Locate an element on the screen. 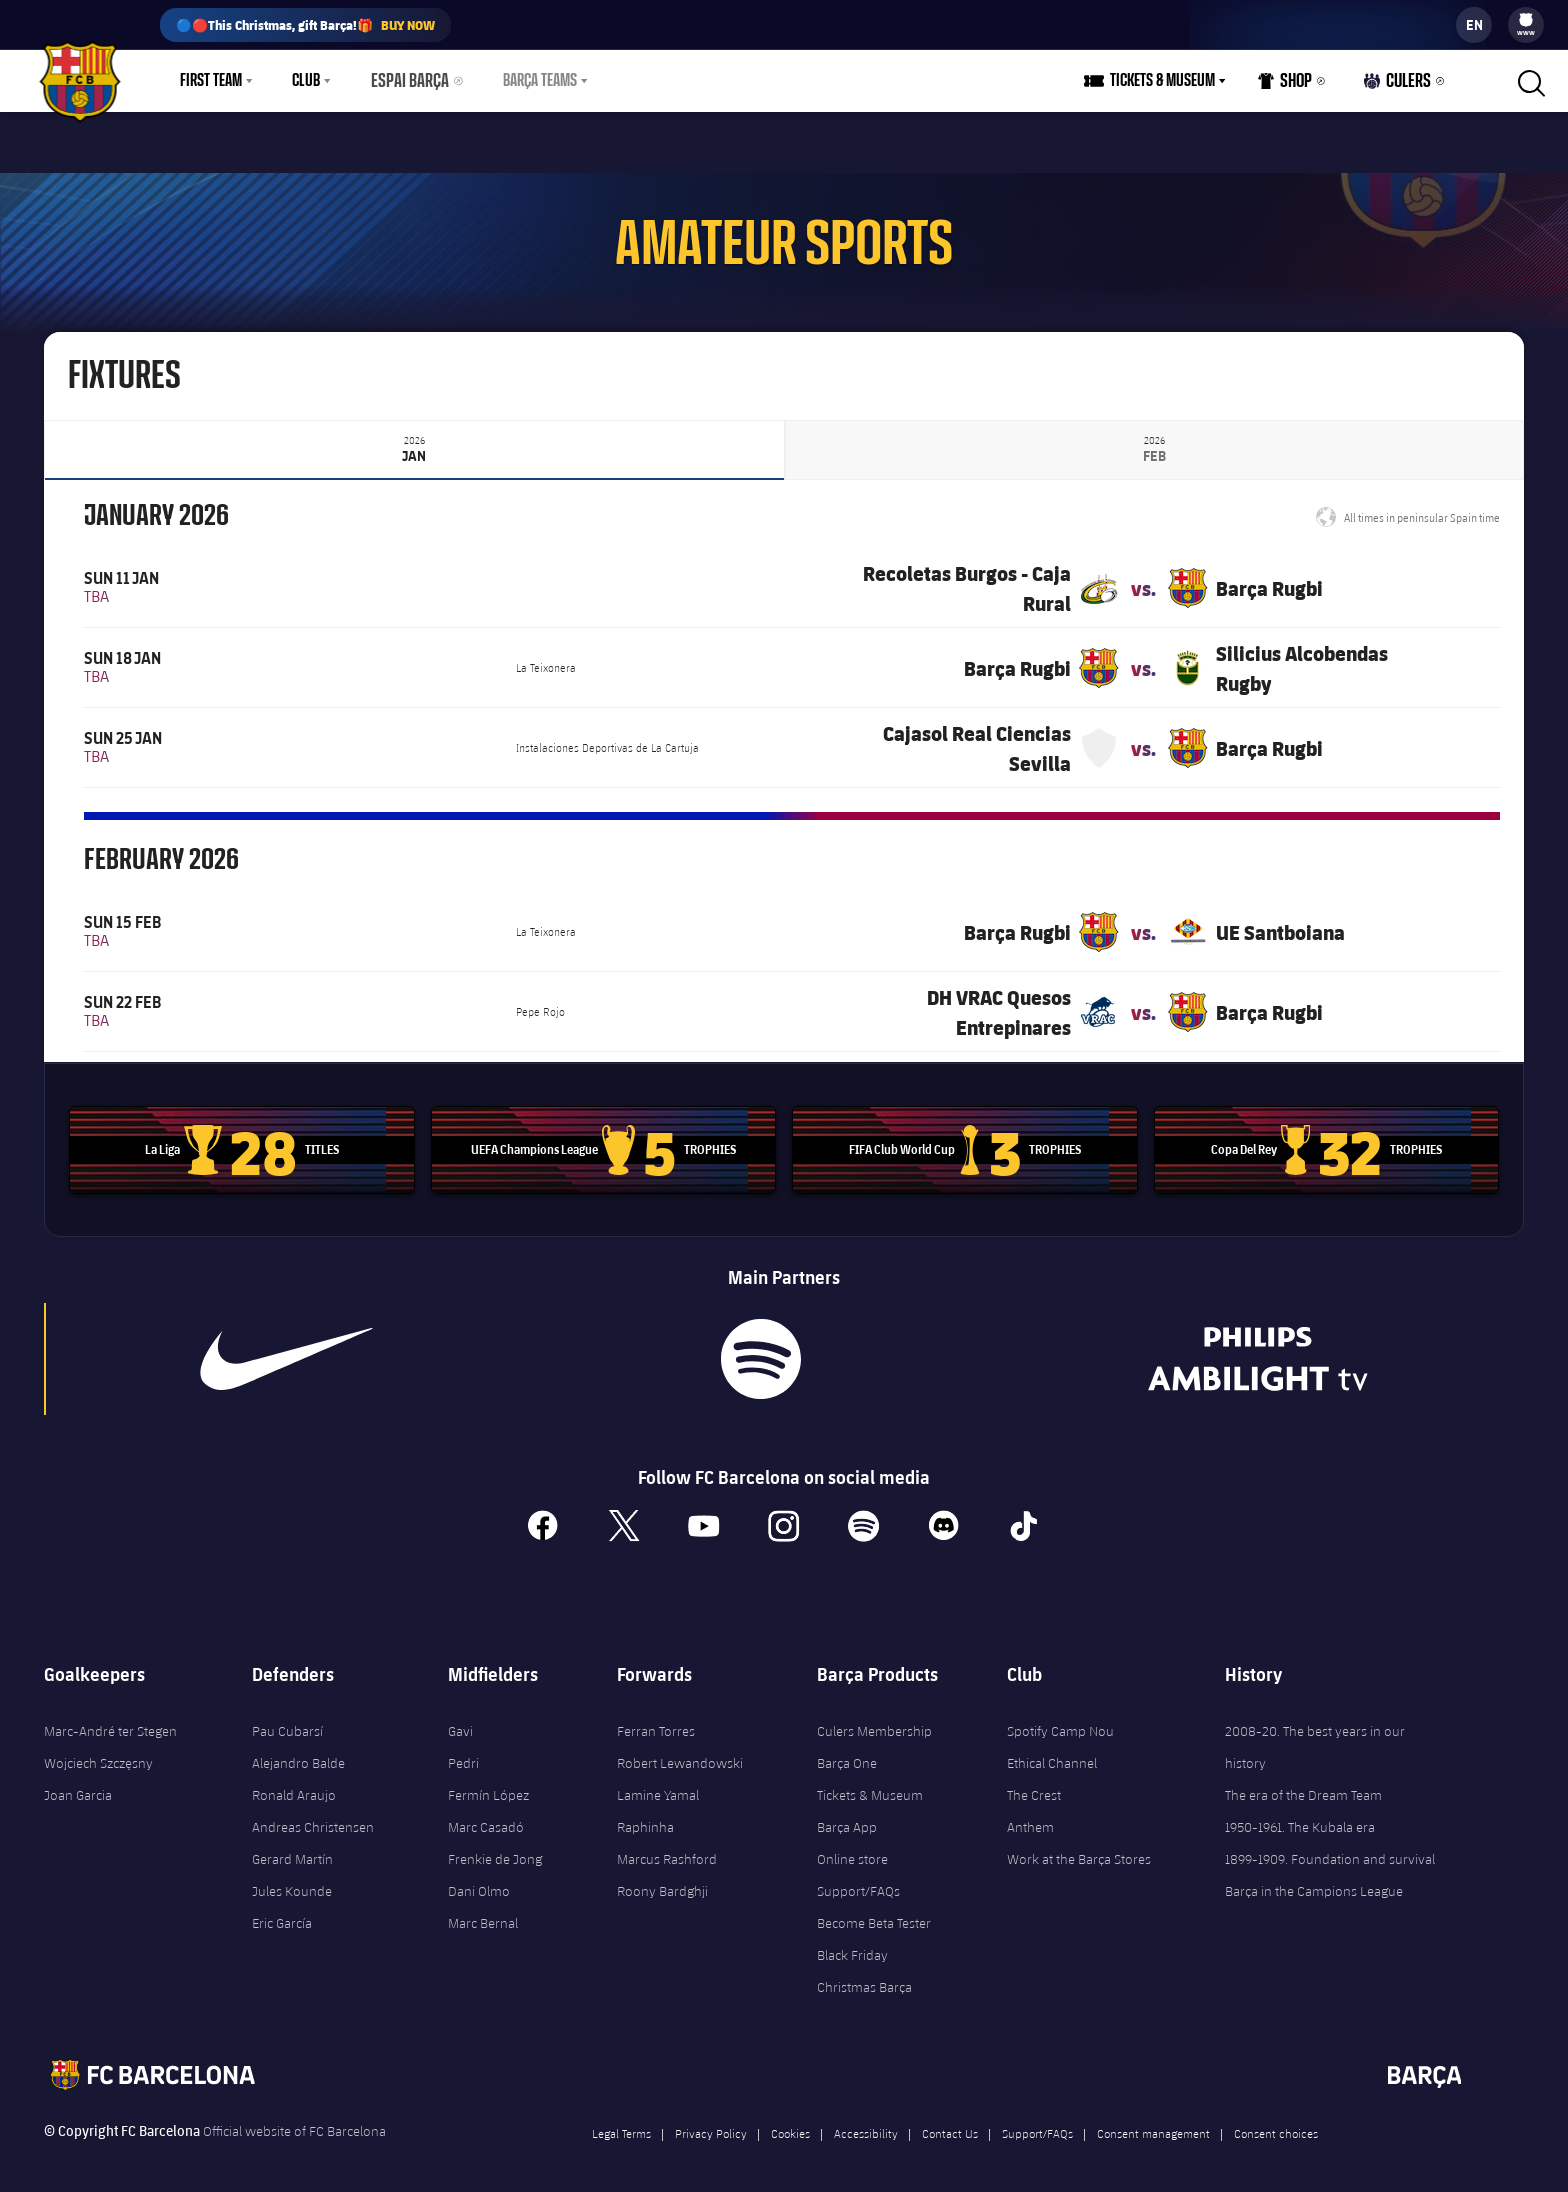 The image size is (1568, 2192). Cookies is located at coordinates (790, 2120).